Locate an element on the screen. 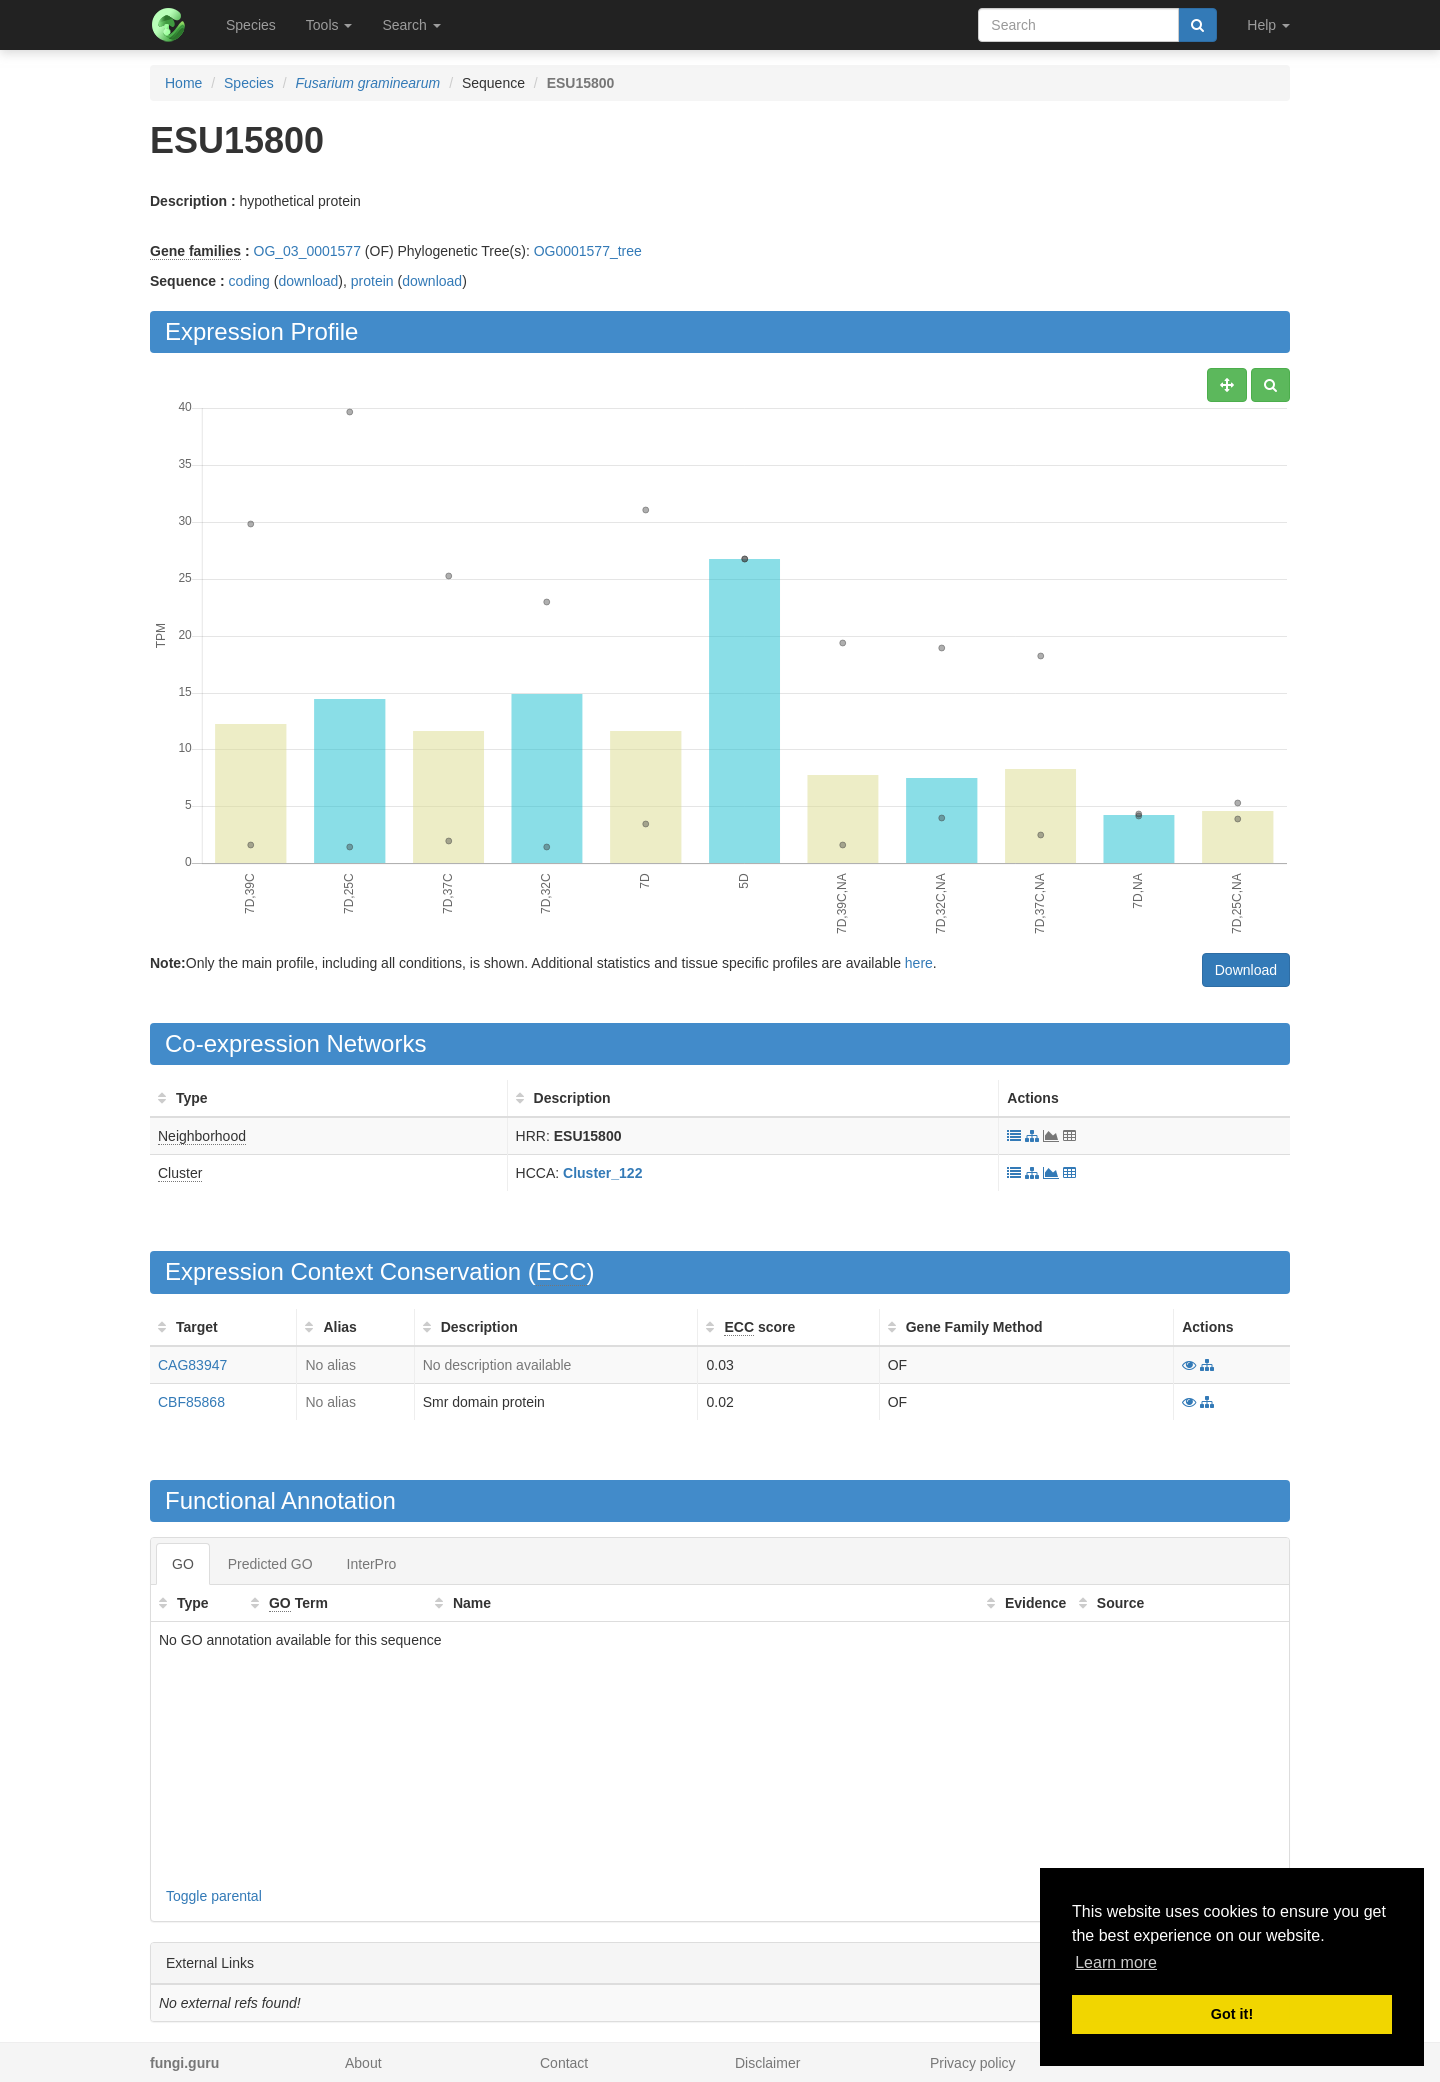 The height and width of the screenshot is (2082, 1440). download is located at coordinates (308, 281).